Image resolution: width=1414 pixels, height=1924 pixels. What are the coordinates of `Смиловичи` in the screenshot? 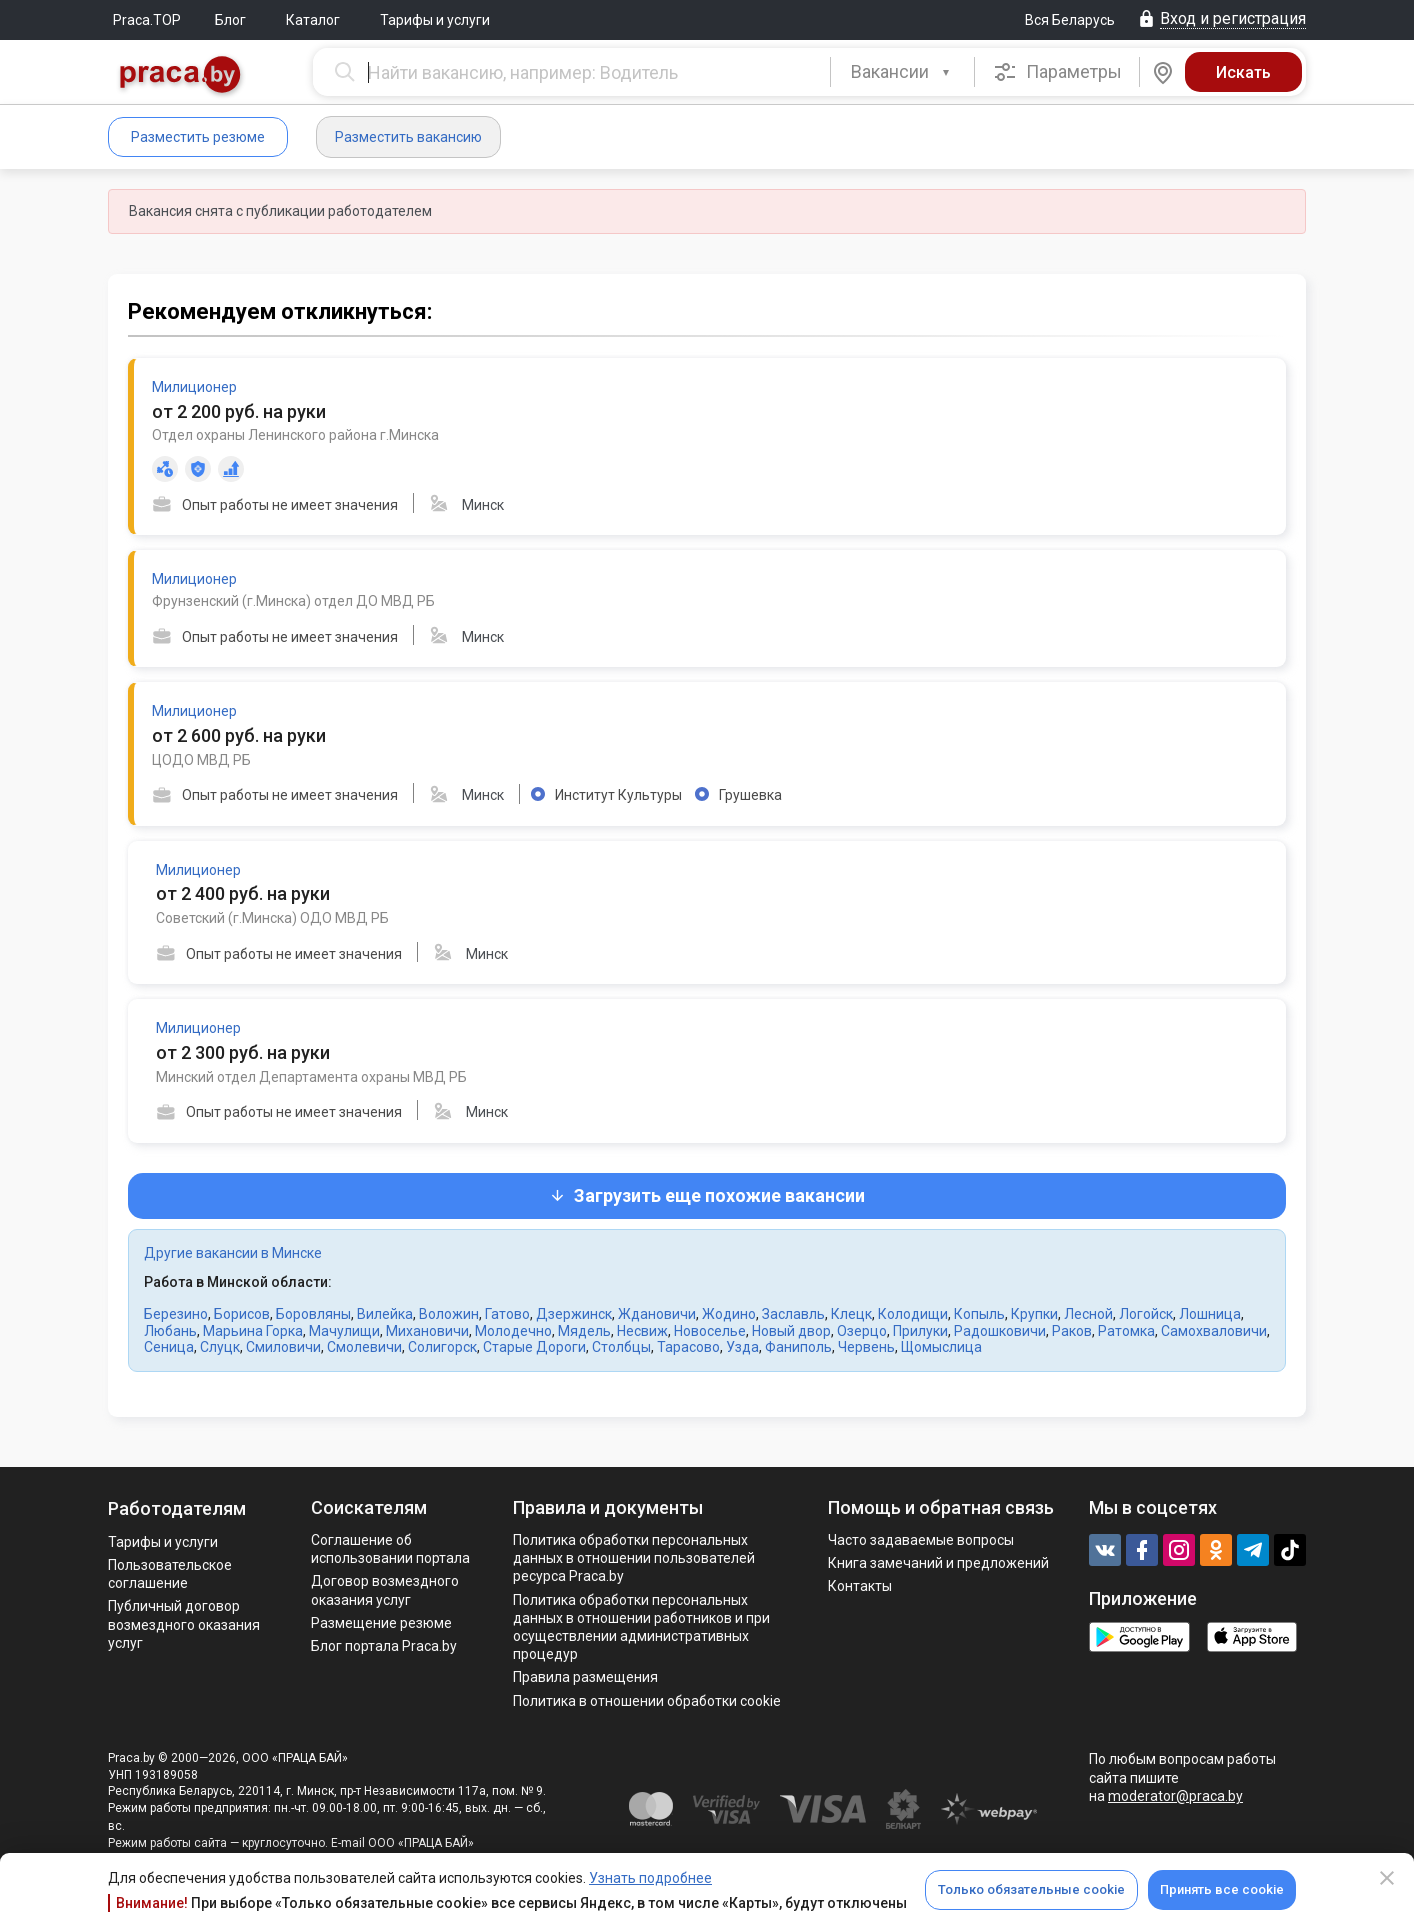 It's located at (283, 1347).